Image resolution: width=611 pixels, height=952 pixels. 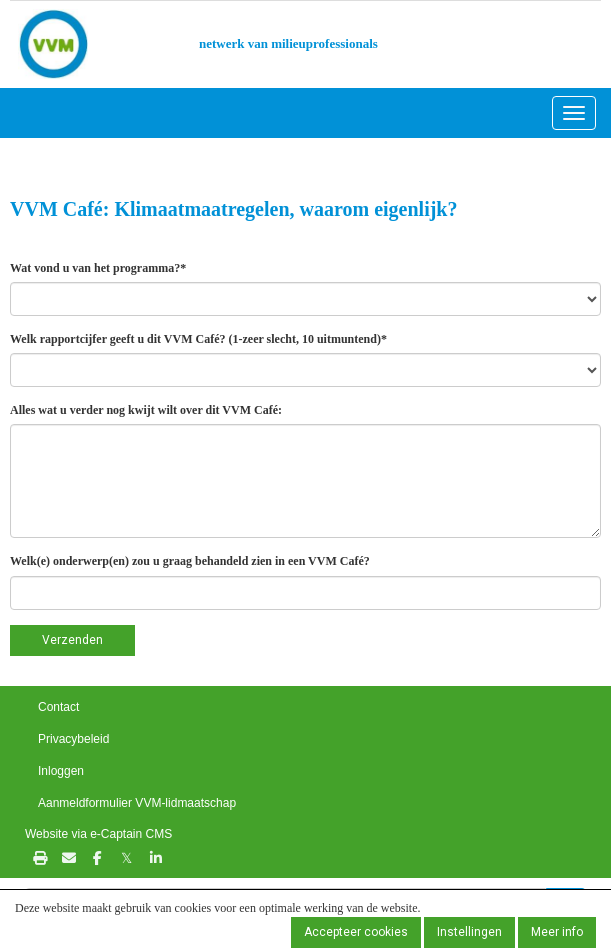 What do you see at coordinates (198, 339) in the screenshot?
I see `Welk rapportcijfer geeft u dit VVM Café? (1-zeer slecht, 10 uitmuntend)*` at bounding box center [198, 339].